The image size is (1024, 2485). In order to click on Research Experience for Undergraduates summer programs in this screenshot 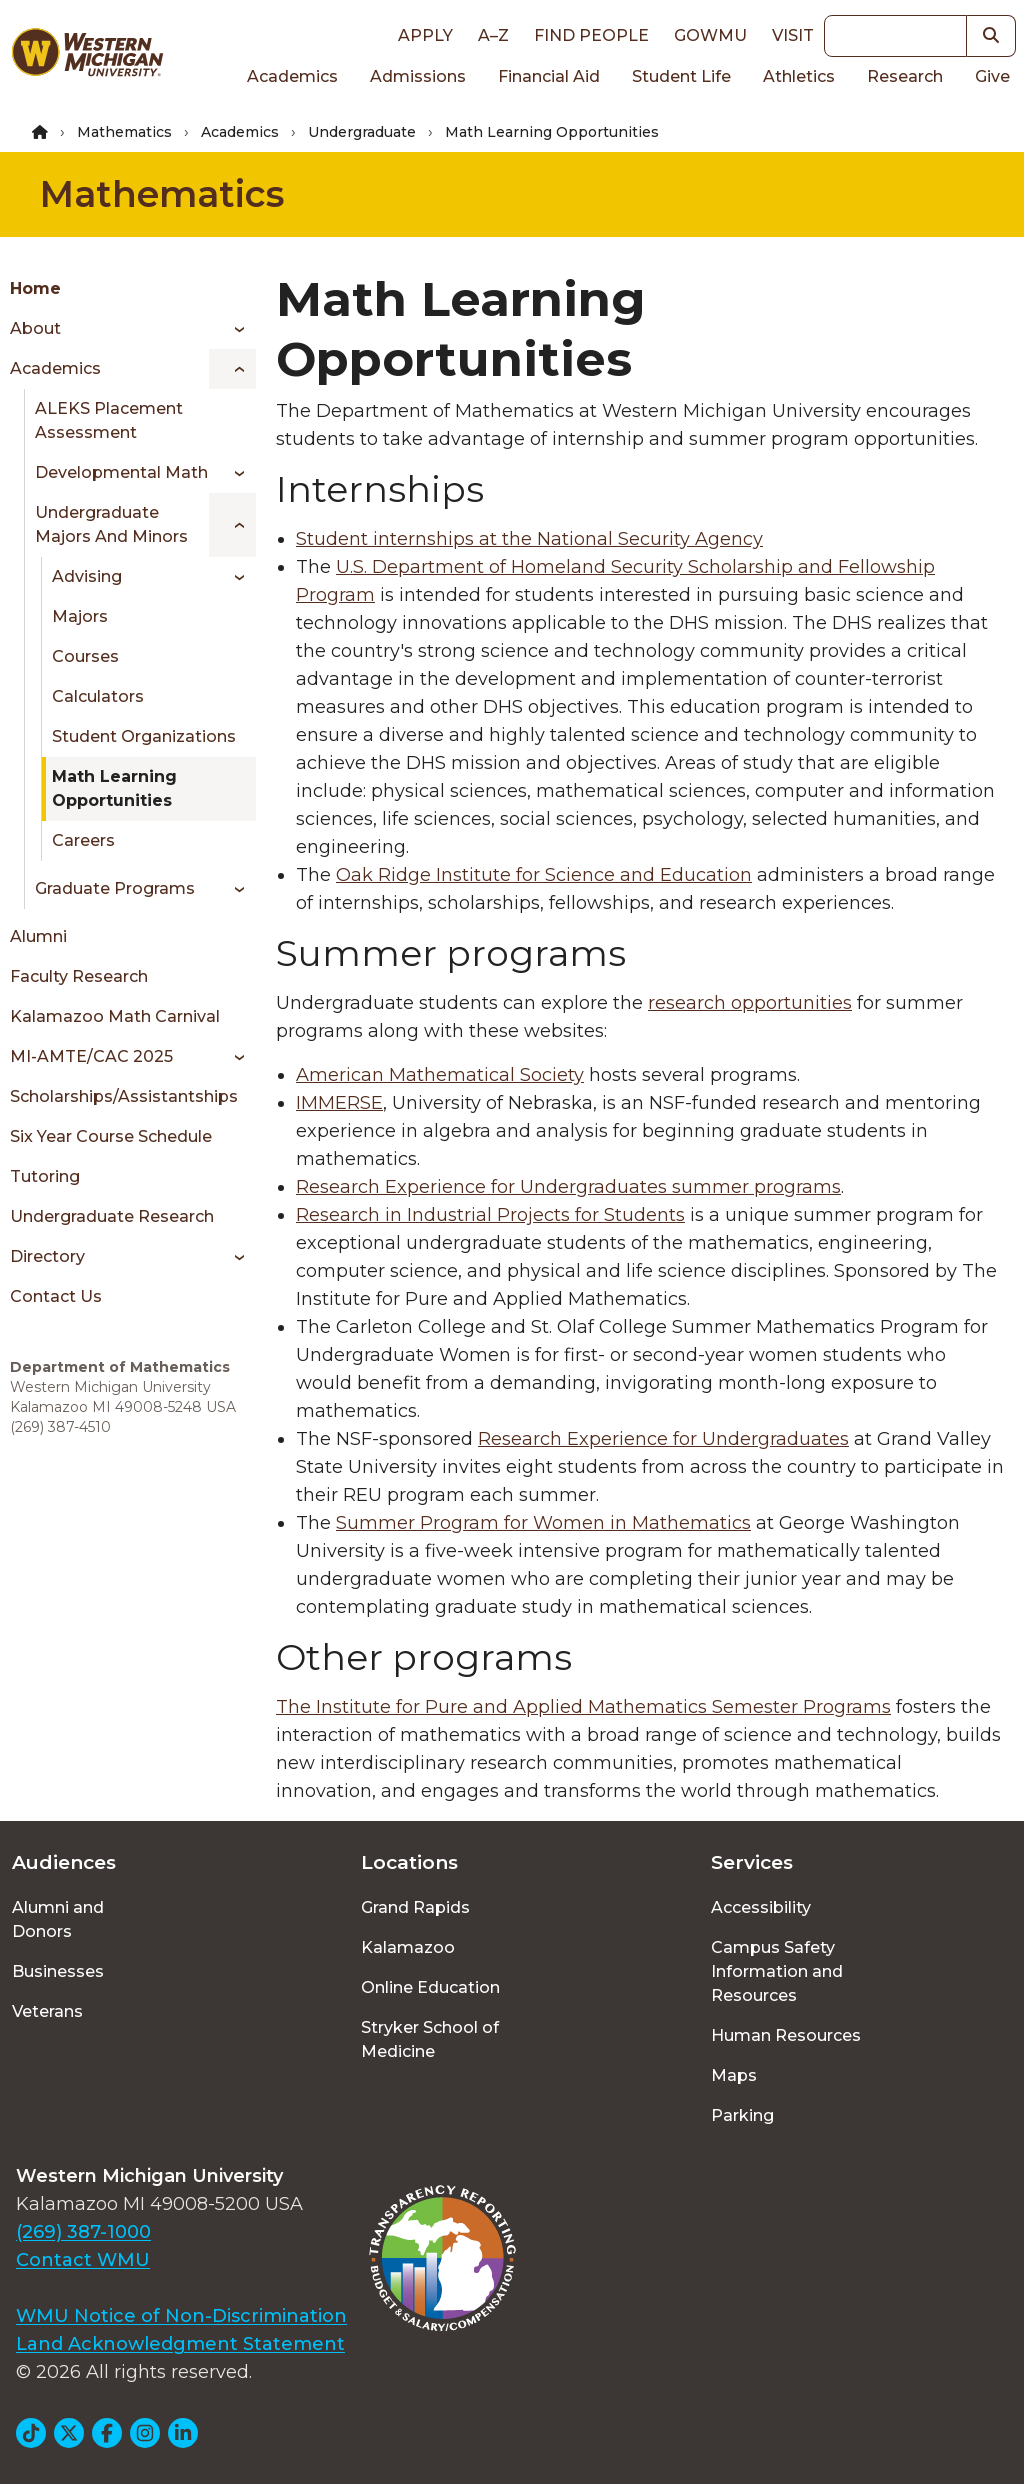, I will do `click(568, 1187)`.